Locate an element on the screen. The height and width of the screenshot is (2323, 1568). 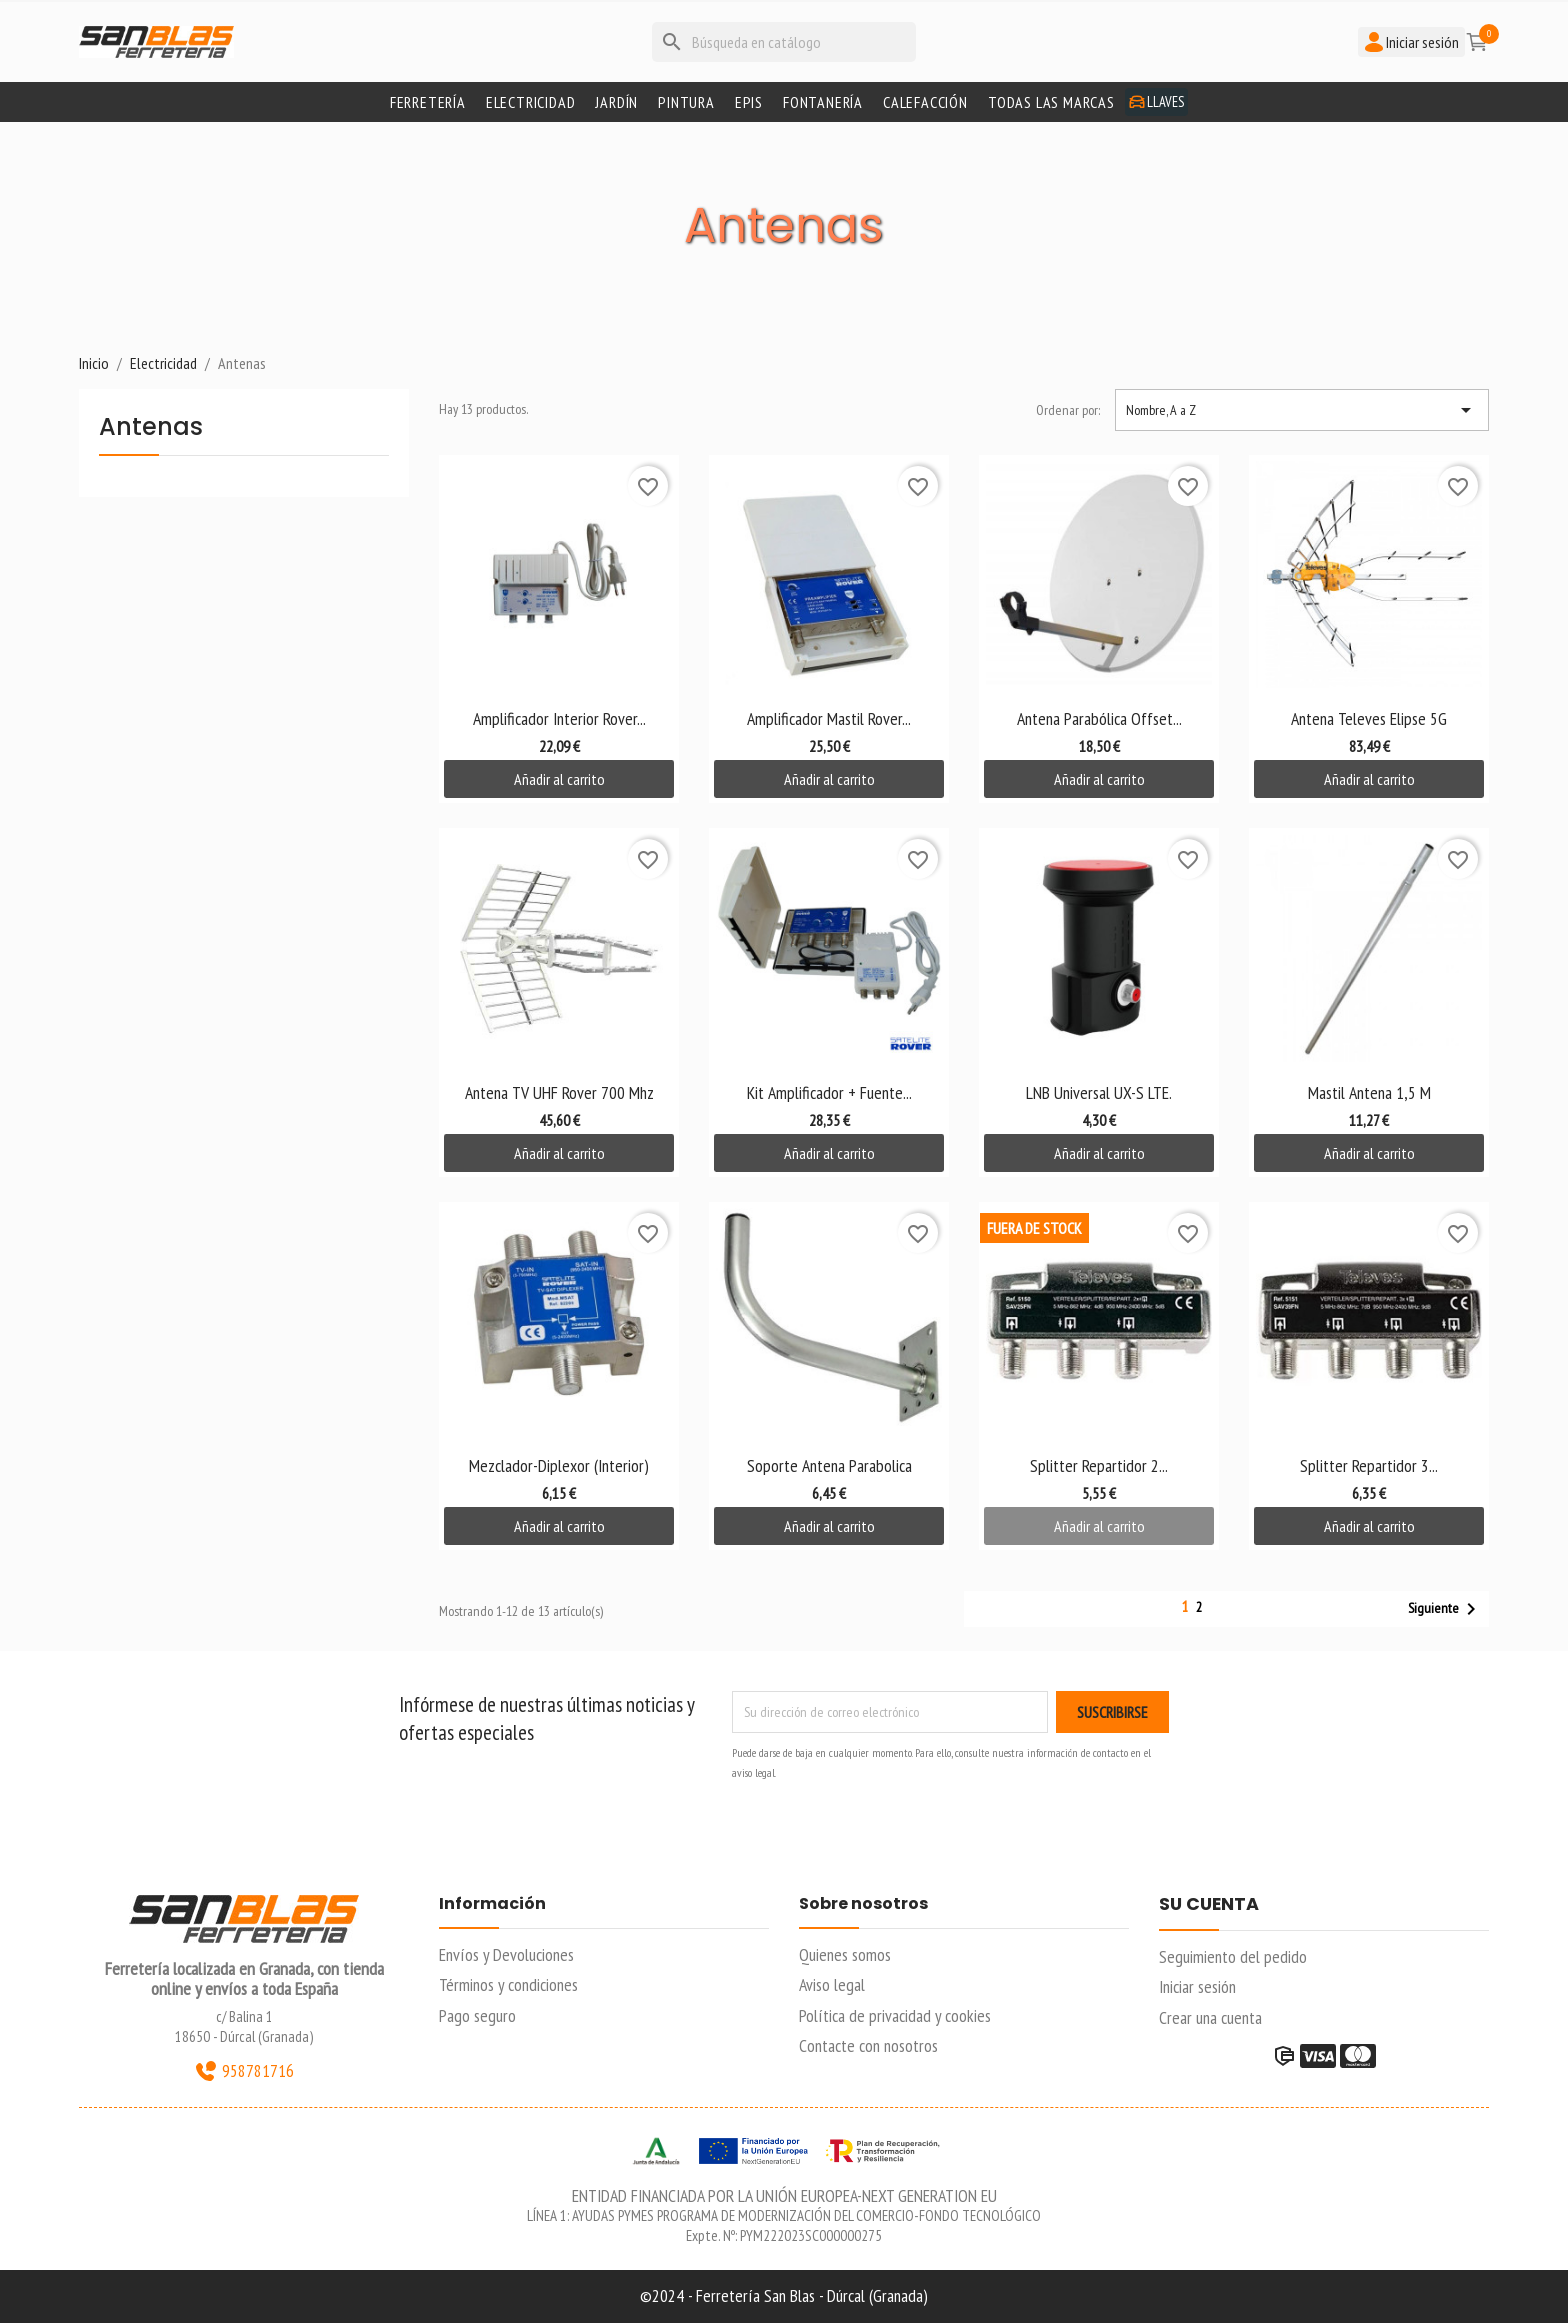
Calefacción is located at coordinates (925, 102).